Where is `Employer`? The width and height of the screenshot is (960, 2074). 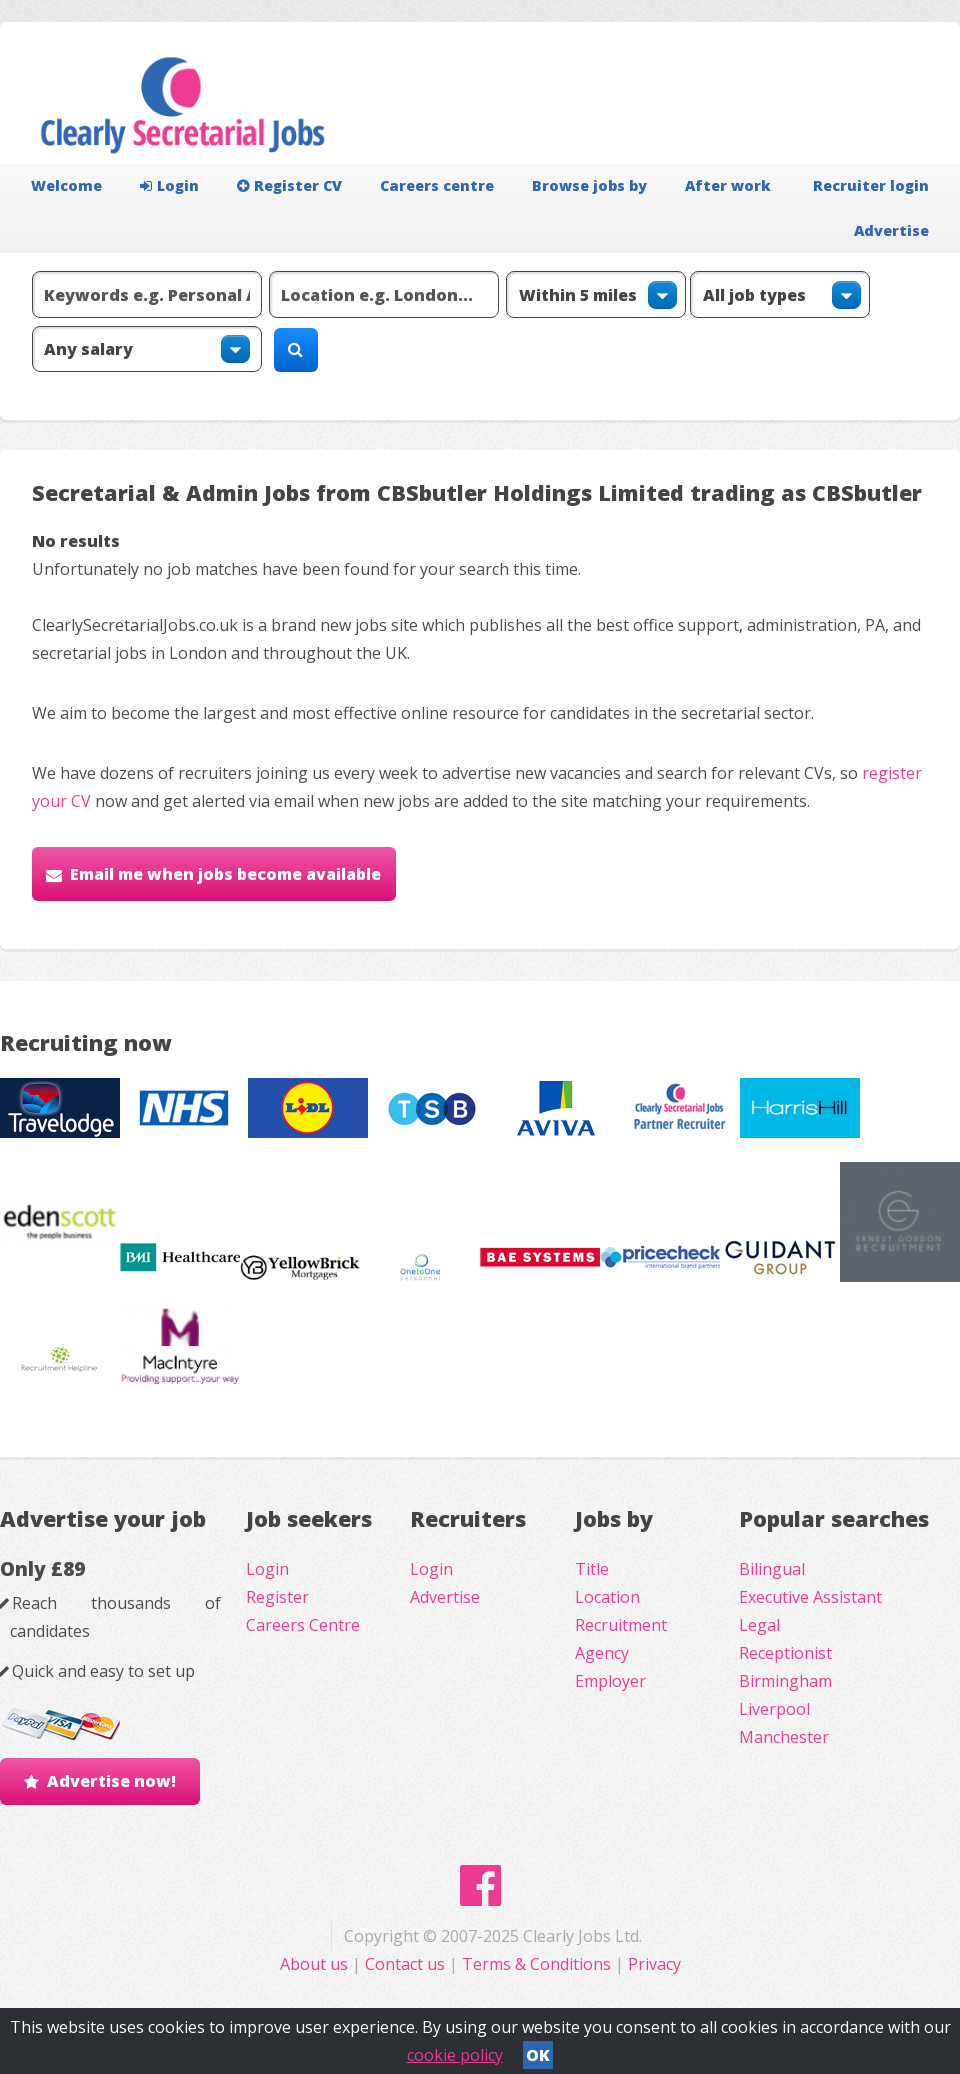
Employer is located at coordinates (610, 1681).